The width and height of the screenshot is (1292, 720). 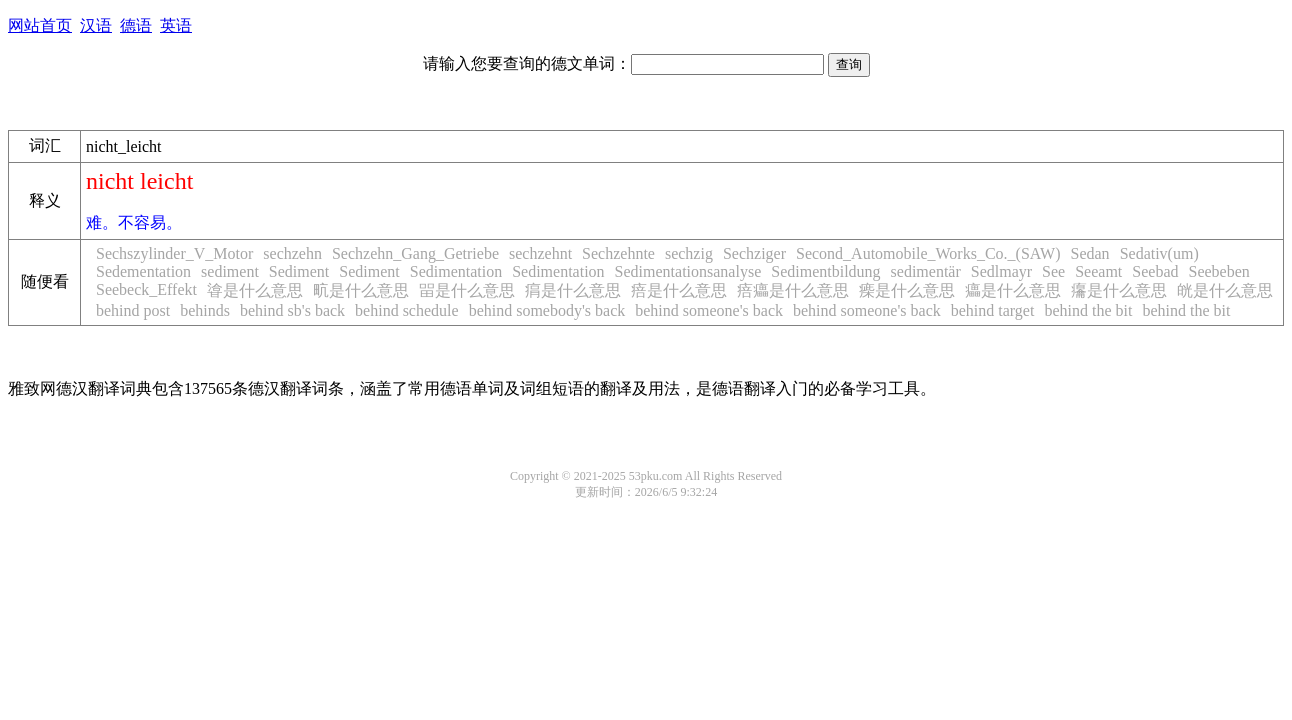 What do you see at coordinates (1159, 253) in the screenshot?
I see `Sedativ(um)` at bounding box center [1159, 253].